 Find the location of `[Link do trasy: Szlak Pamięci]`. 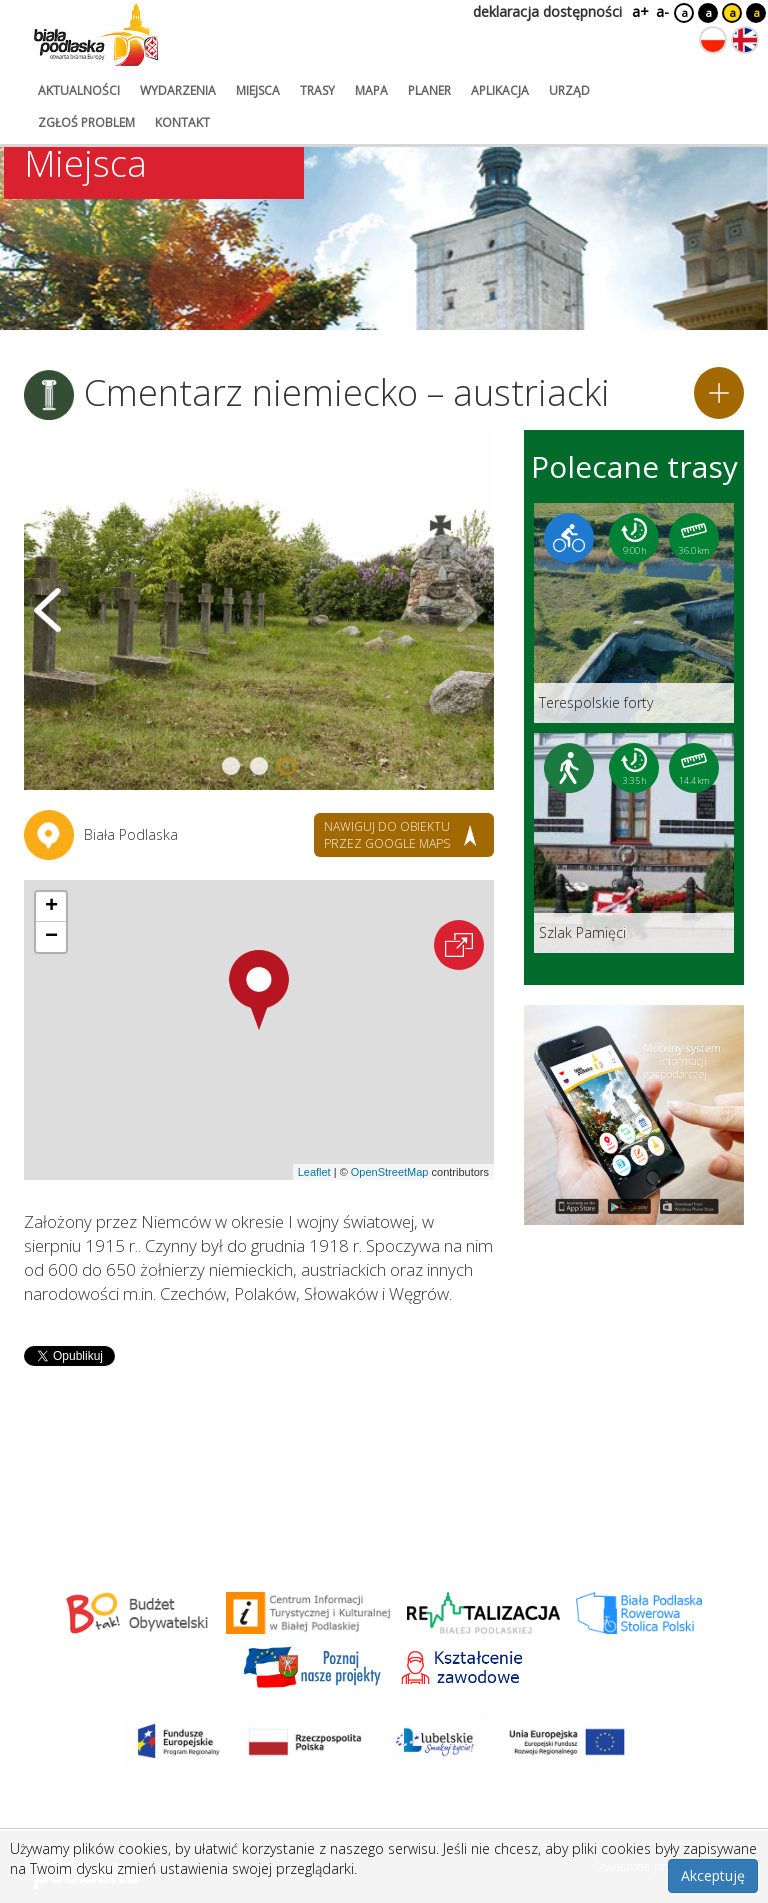

[Link do trasy: Szlak Pamięci] is located at coordinates (634, 843).